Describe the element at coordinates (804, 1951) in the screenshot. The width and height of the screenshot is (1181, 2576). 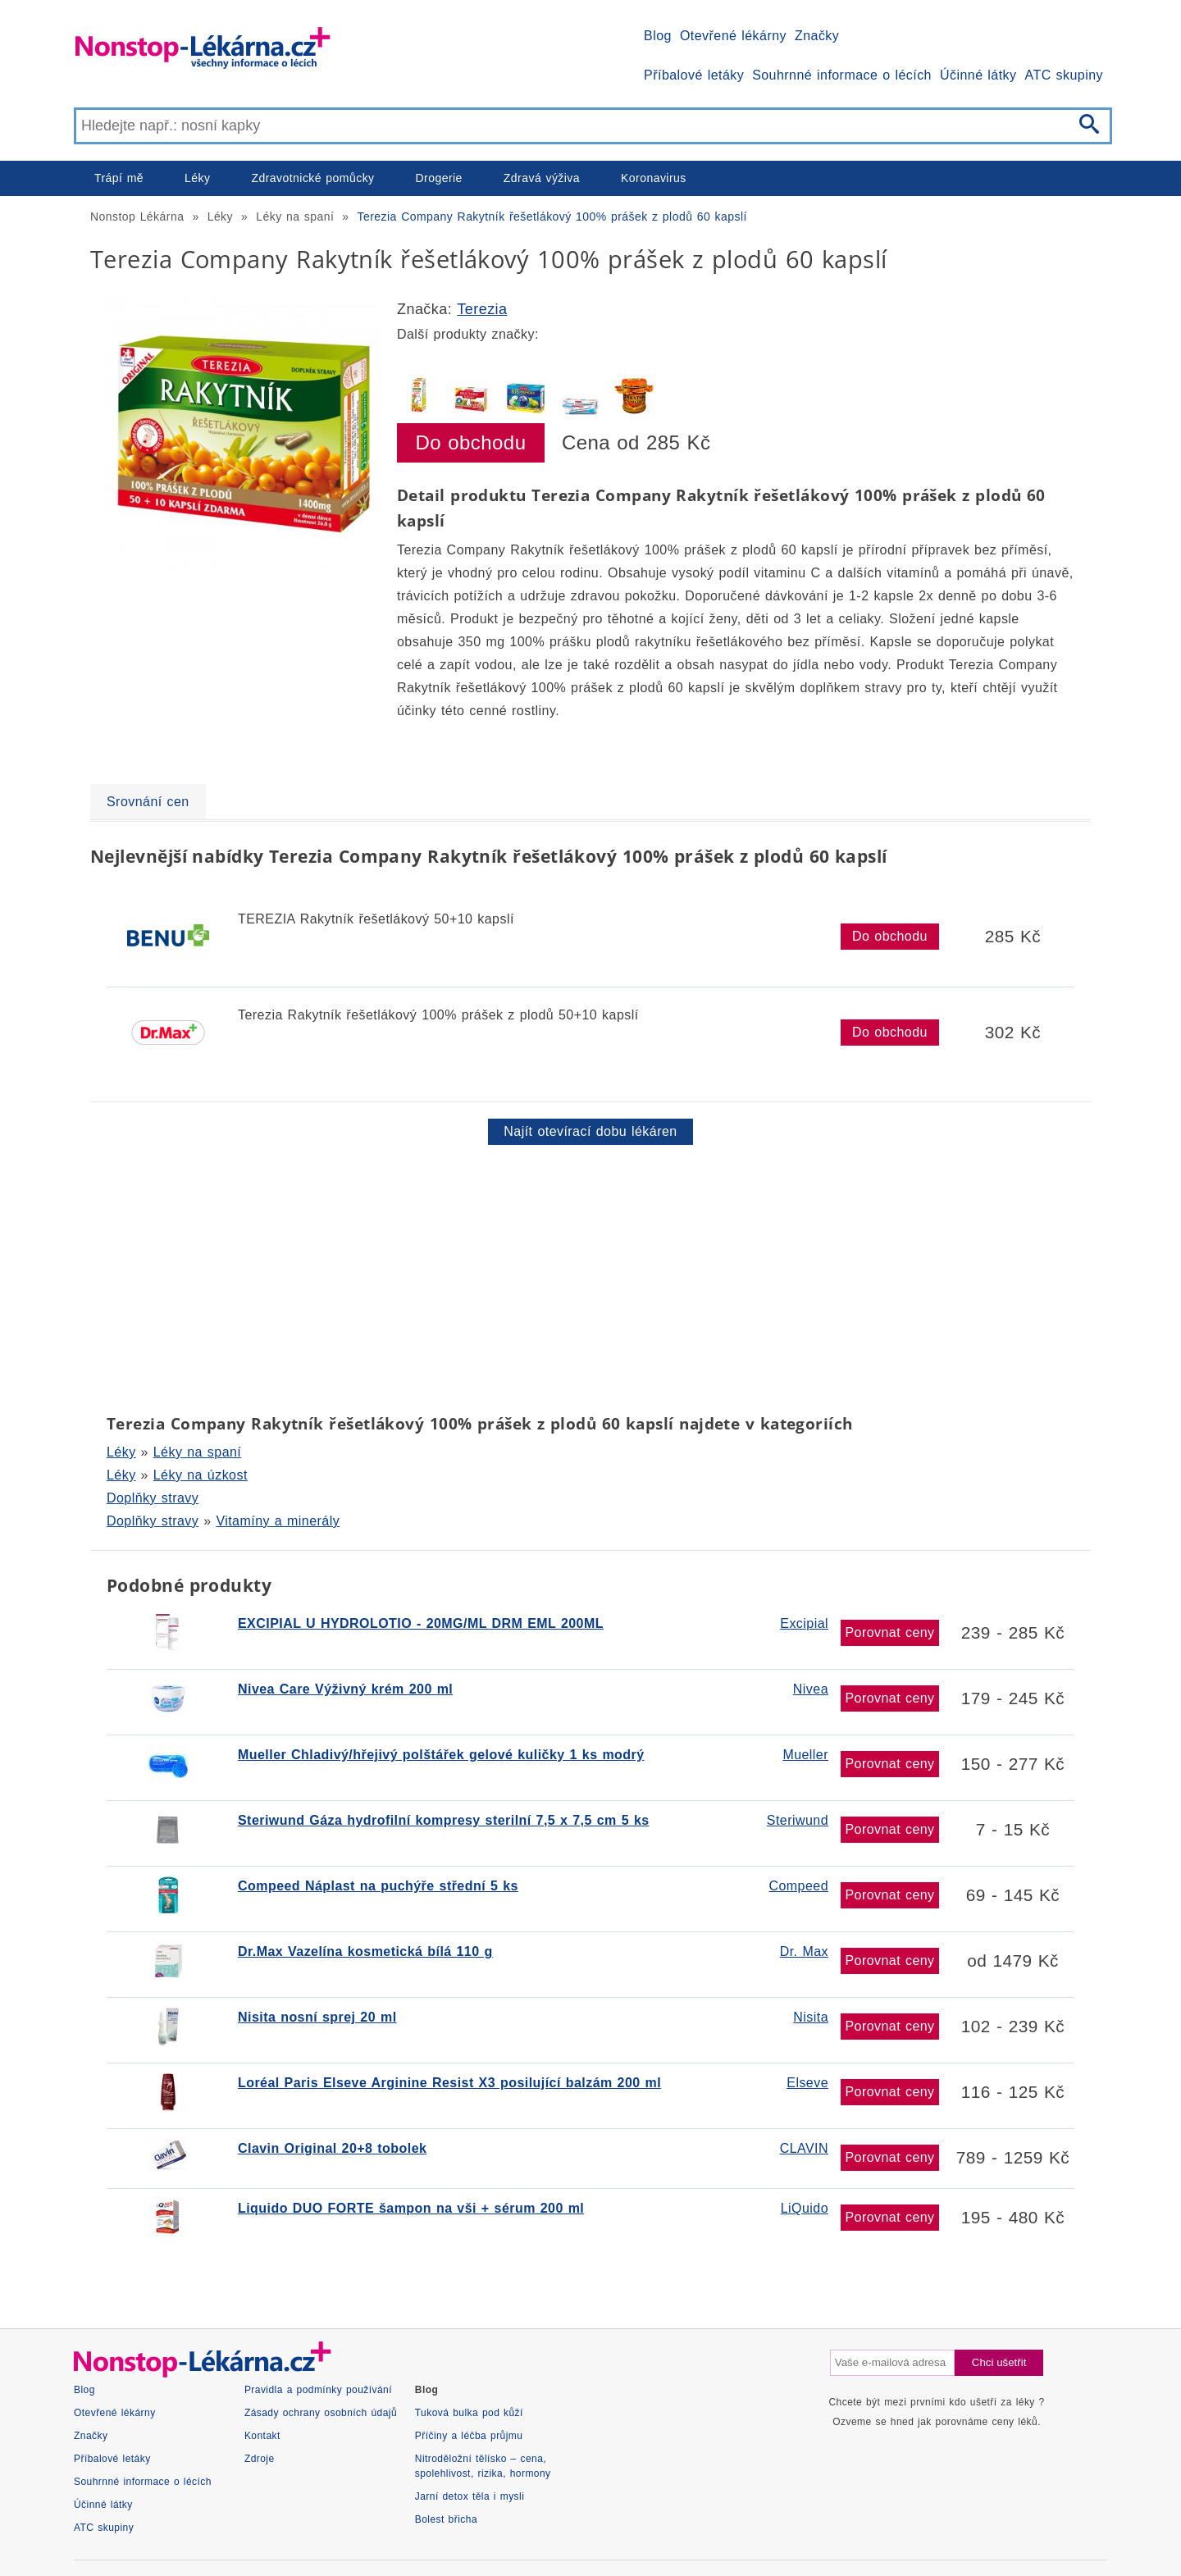
I see `Dr. Max` at that location.